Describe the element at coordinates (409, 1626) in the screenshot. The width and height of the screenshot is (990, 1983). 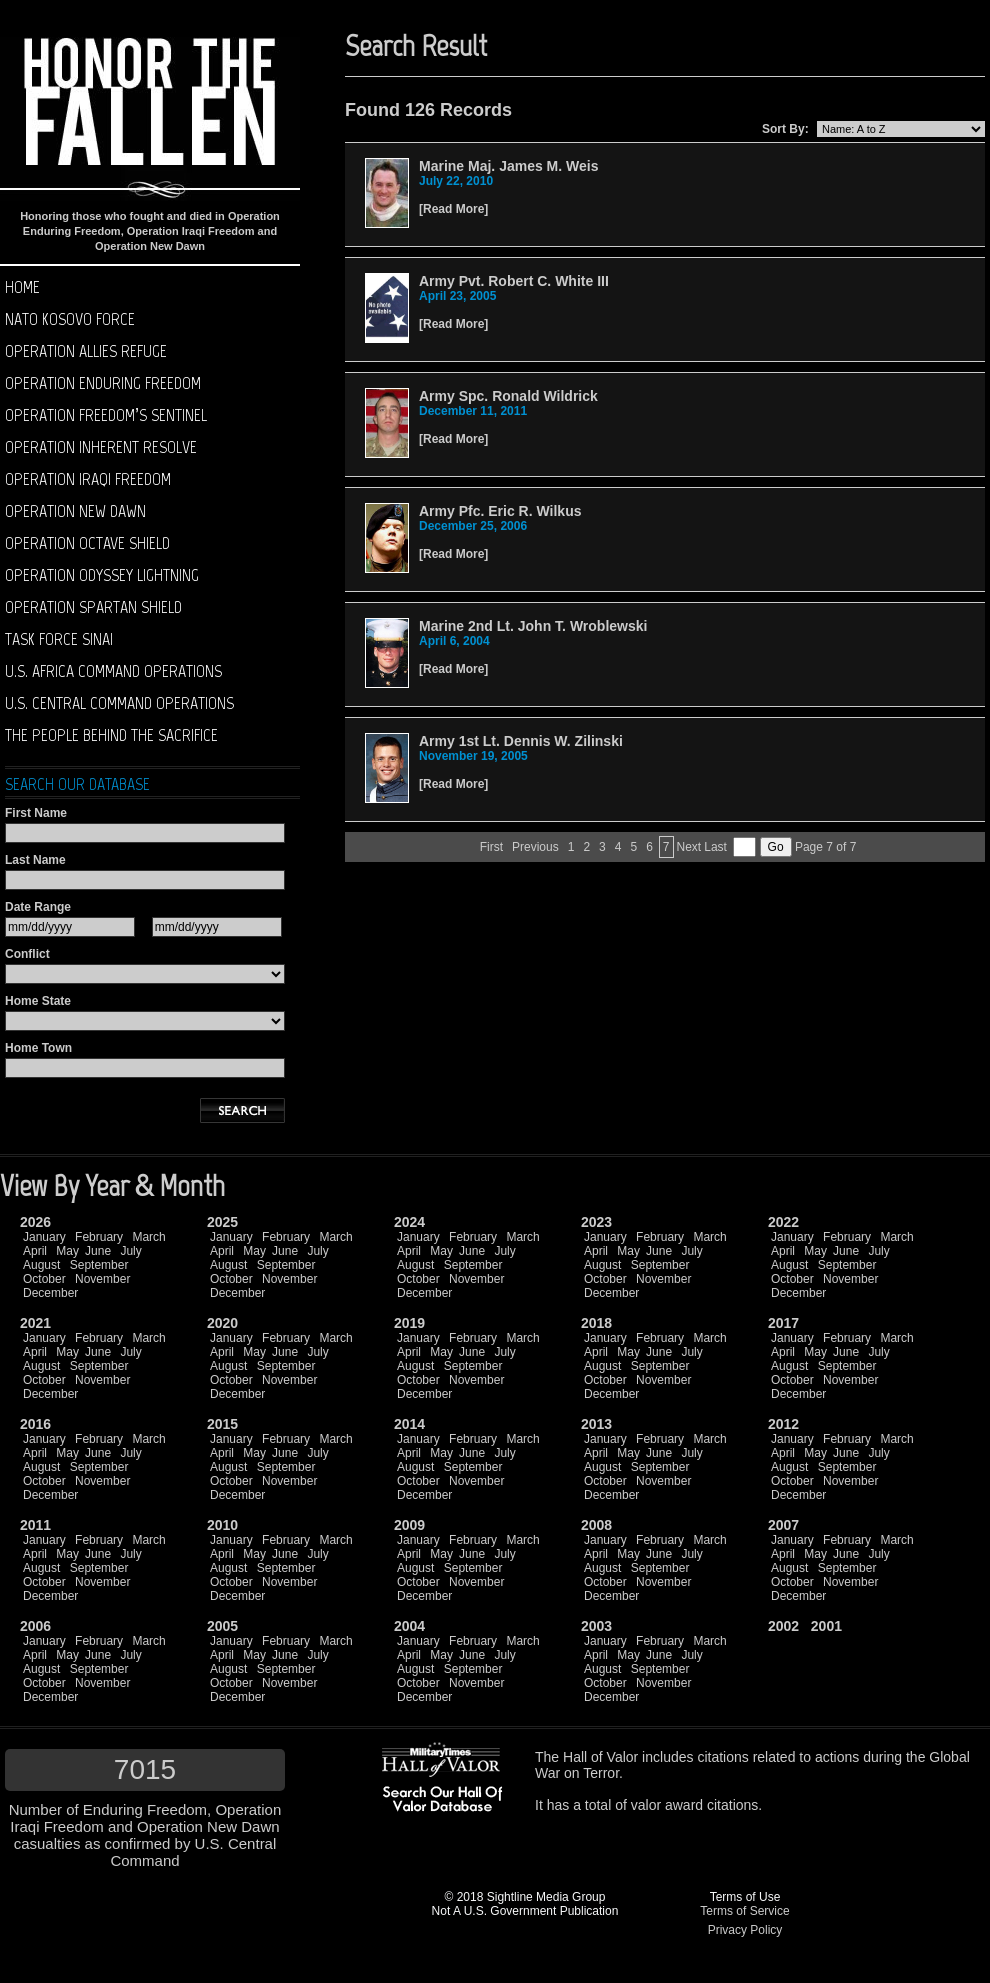
I see `2004` at that location.